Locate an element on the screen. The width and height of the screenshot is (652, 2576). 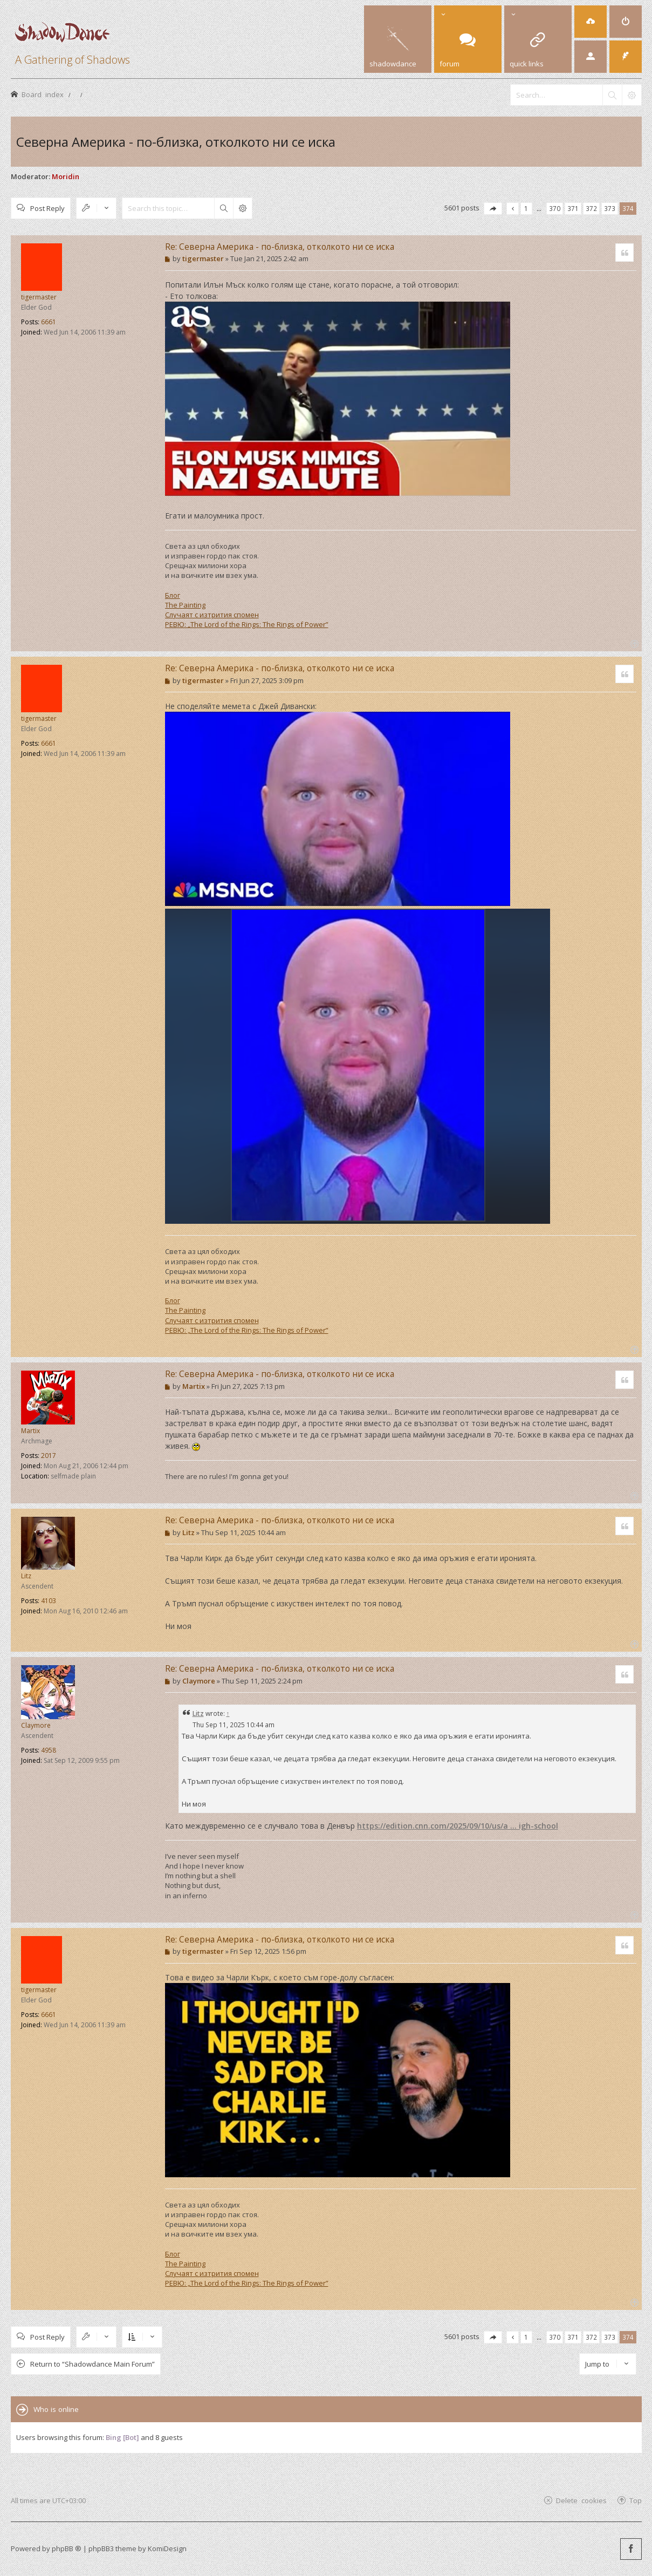
370 [button] is located at coordinates (554, 208).